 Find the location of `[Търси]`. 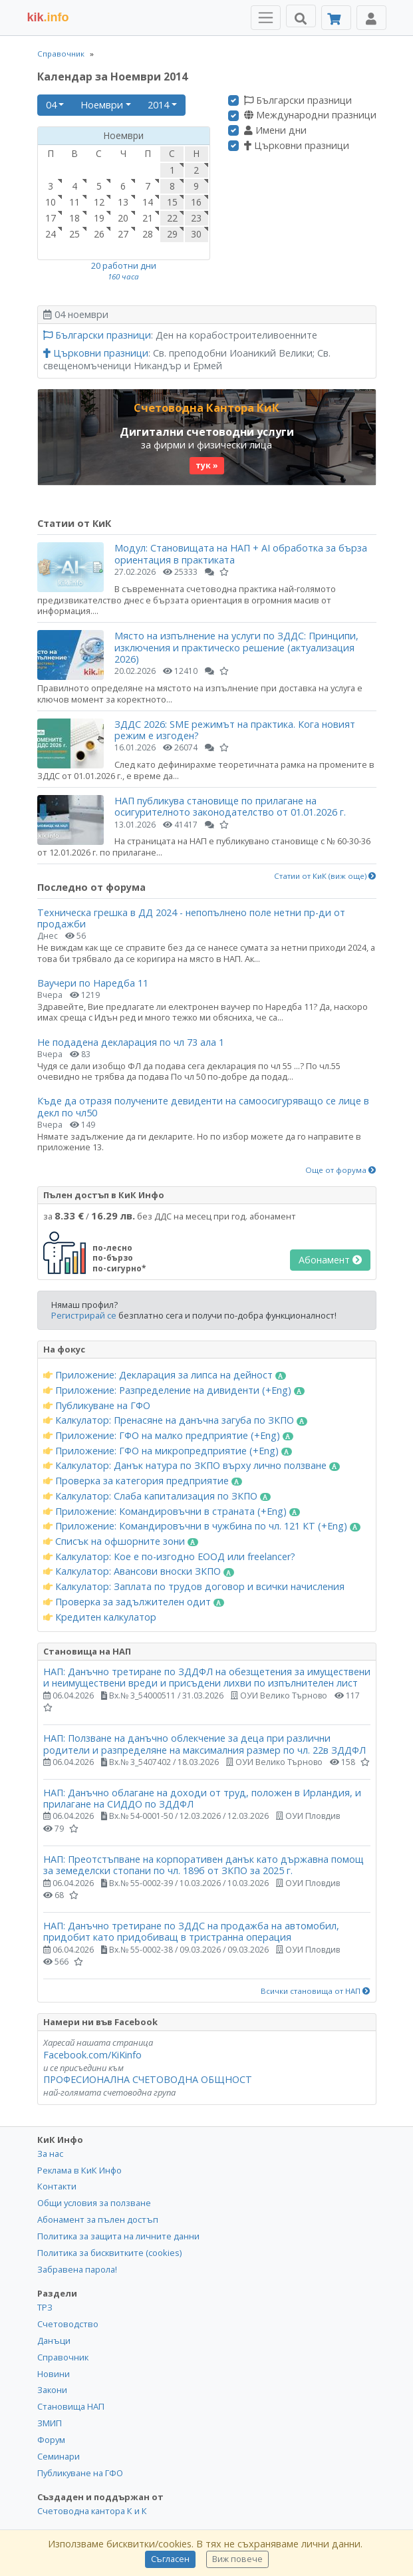

[Търси] is located at coordinates (301, 16).